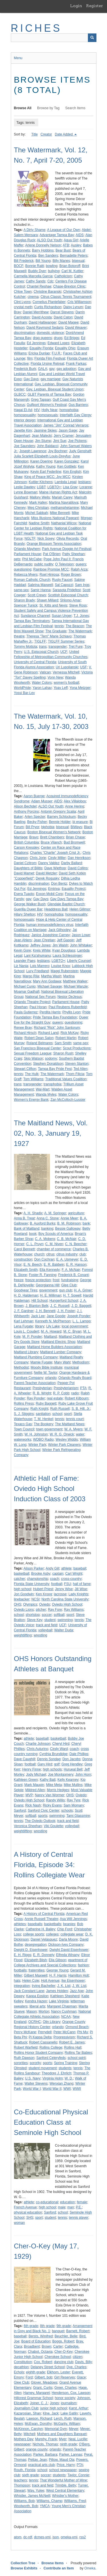  Describe the element at coordinates (54, 2403) in the screenshot. I see `Jones` at that location.